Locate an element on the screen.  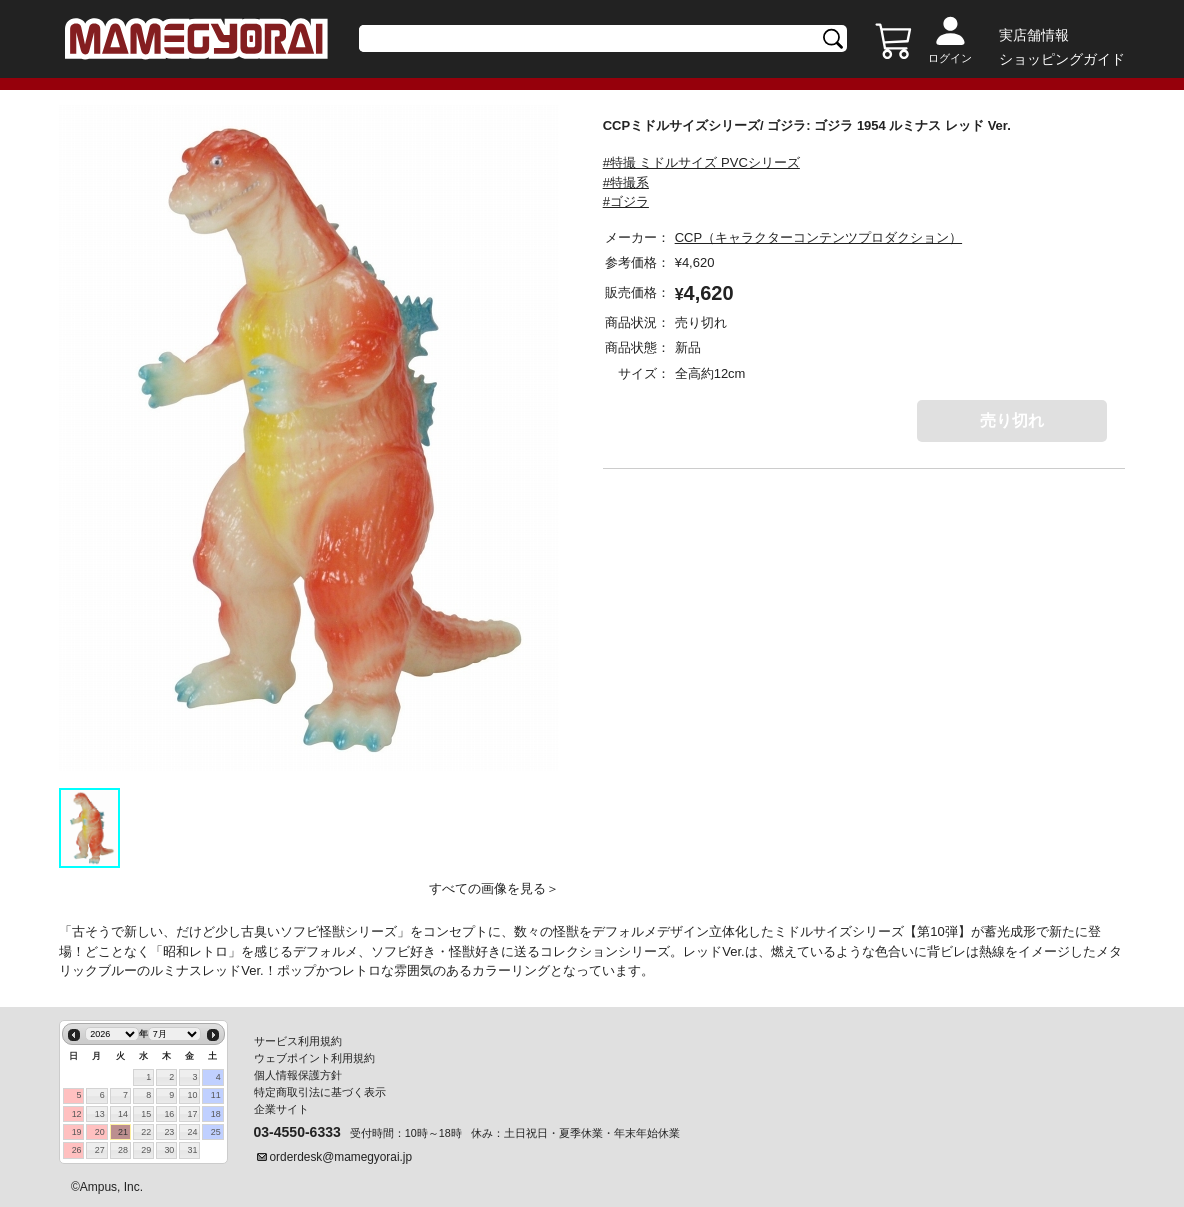
16 is located at coordinates (169, 1114).